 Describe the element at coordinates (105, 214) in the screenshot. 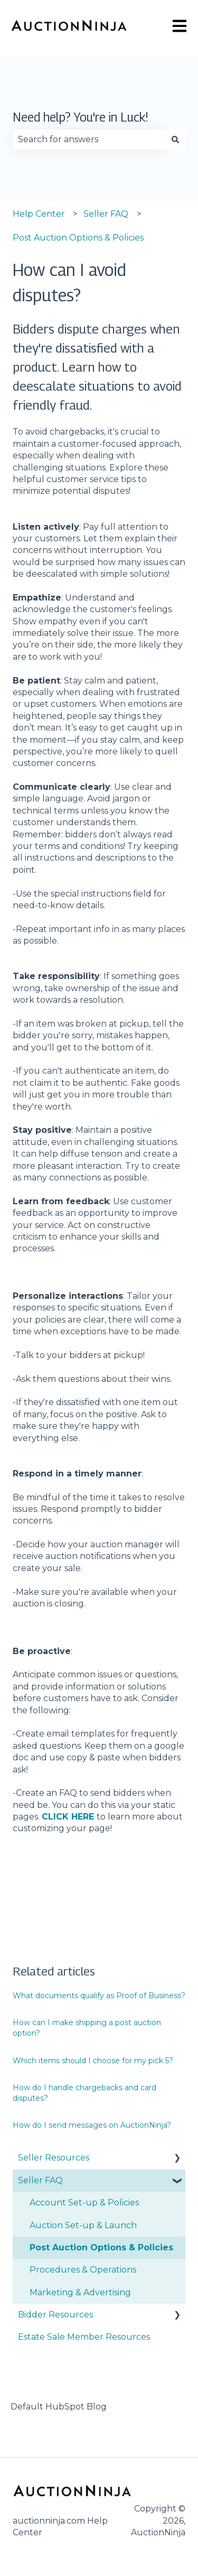

I see `Seller FAQ` at that location.